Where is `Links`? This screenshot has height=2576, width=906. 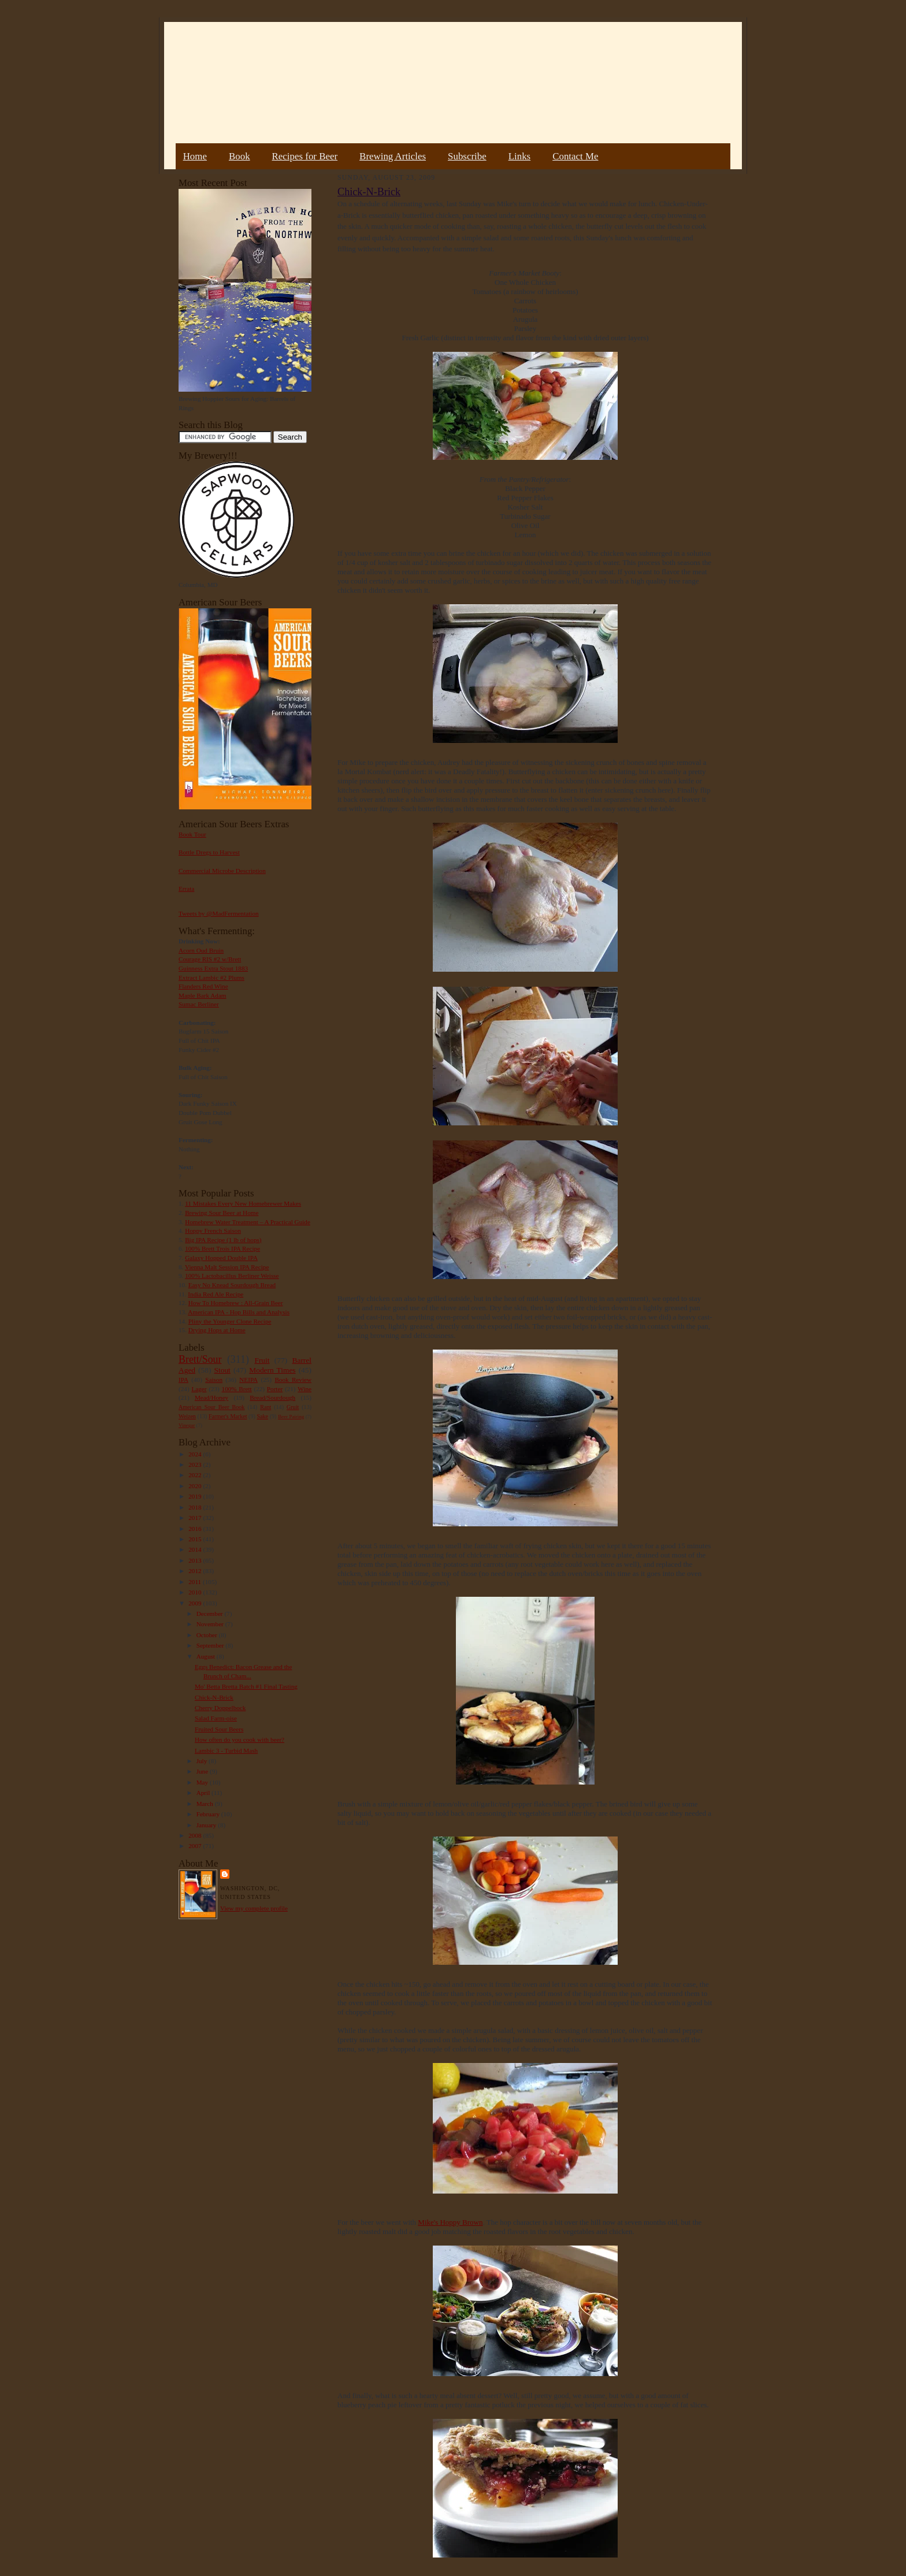
Links is located at coordinates (519, 156).